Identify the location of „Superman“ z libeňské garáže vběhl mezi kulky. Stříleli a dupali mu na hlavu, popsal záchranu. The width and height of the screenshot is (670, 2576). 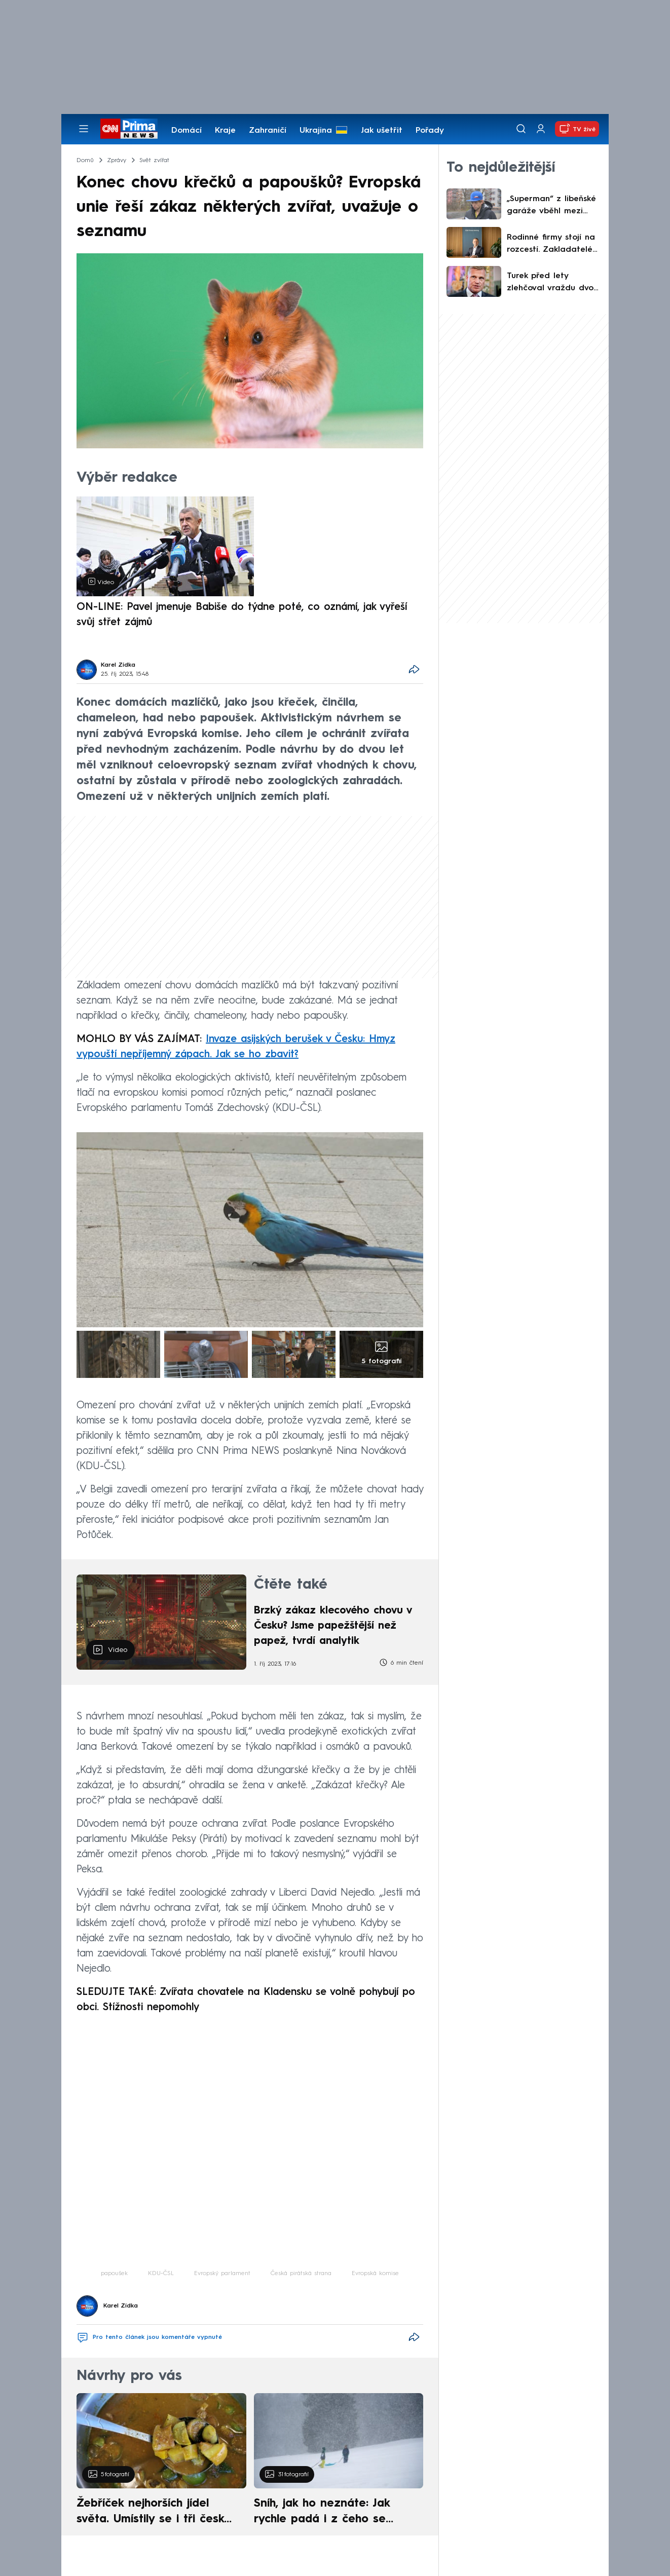
(551, 206).